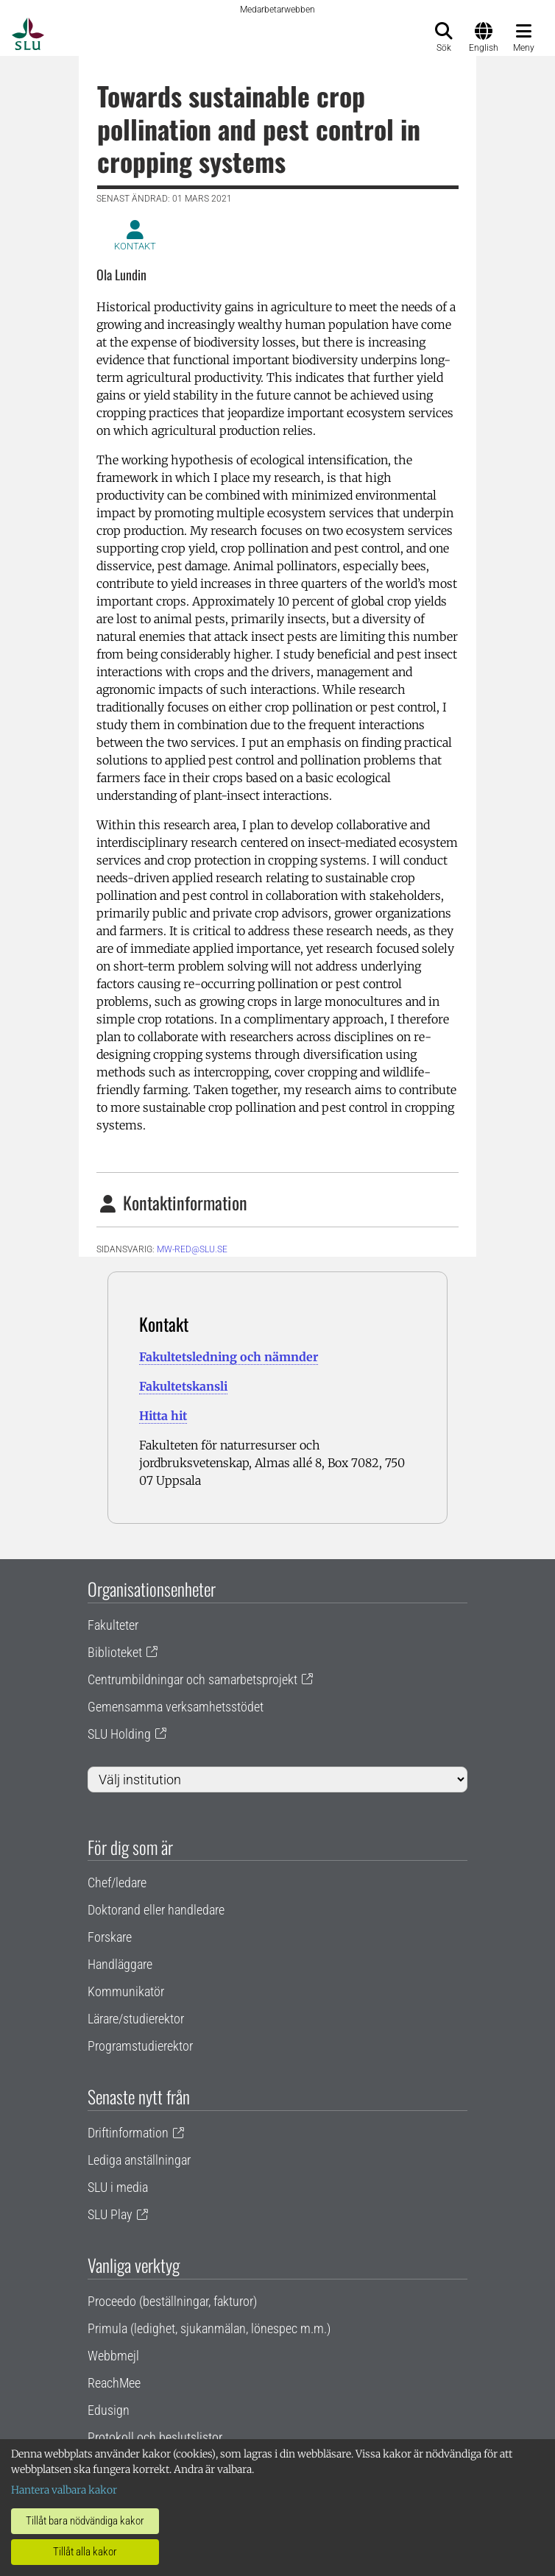 This screenshot has height=2576, width=555. I want to click on Chef/ledare, so click(117, 1882).